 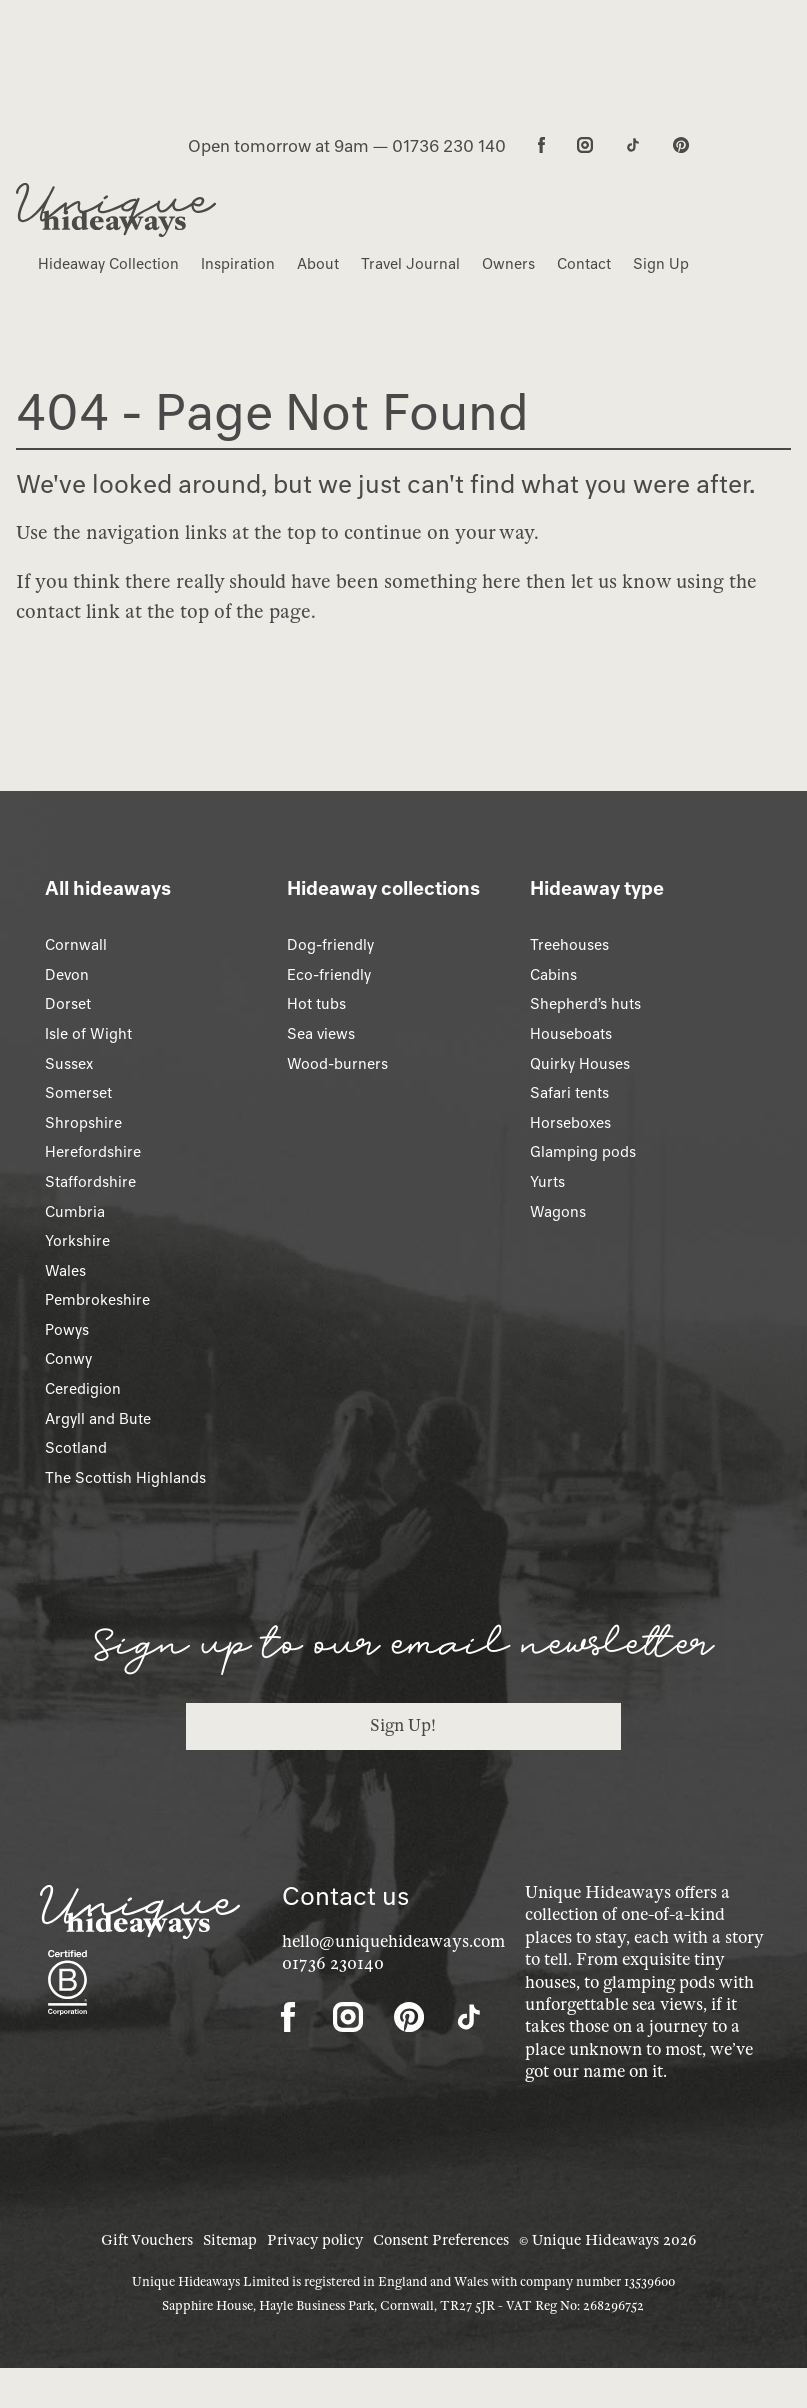 I want to click on Contact, so click(x=584, y=264).